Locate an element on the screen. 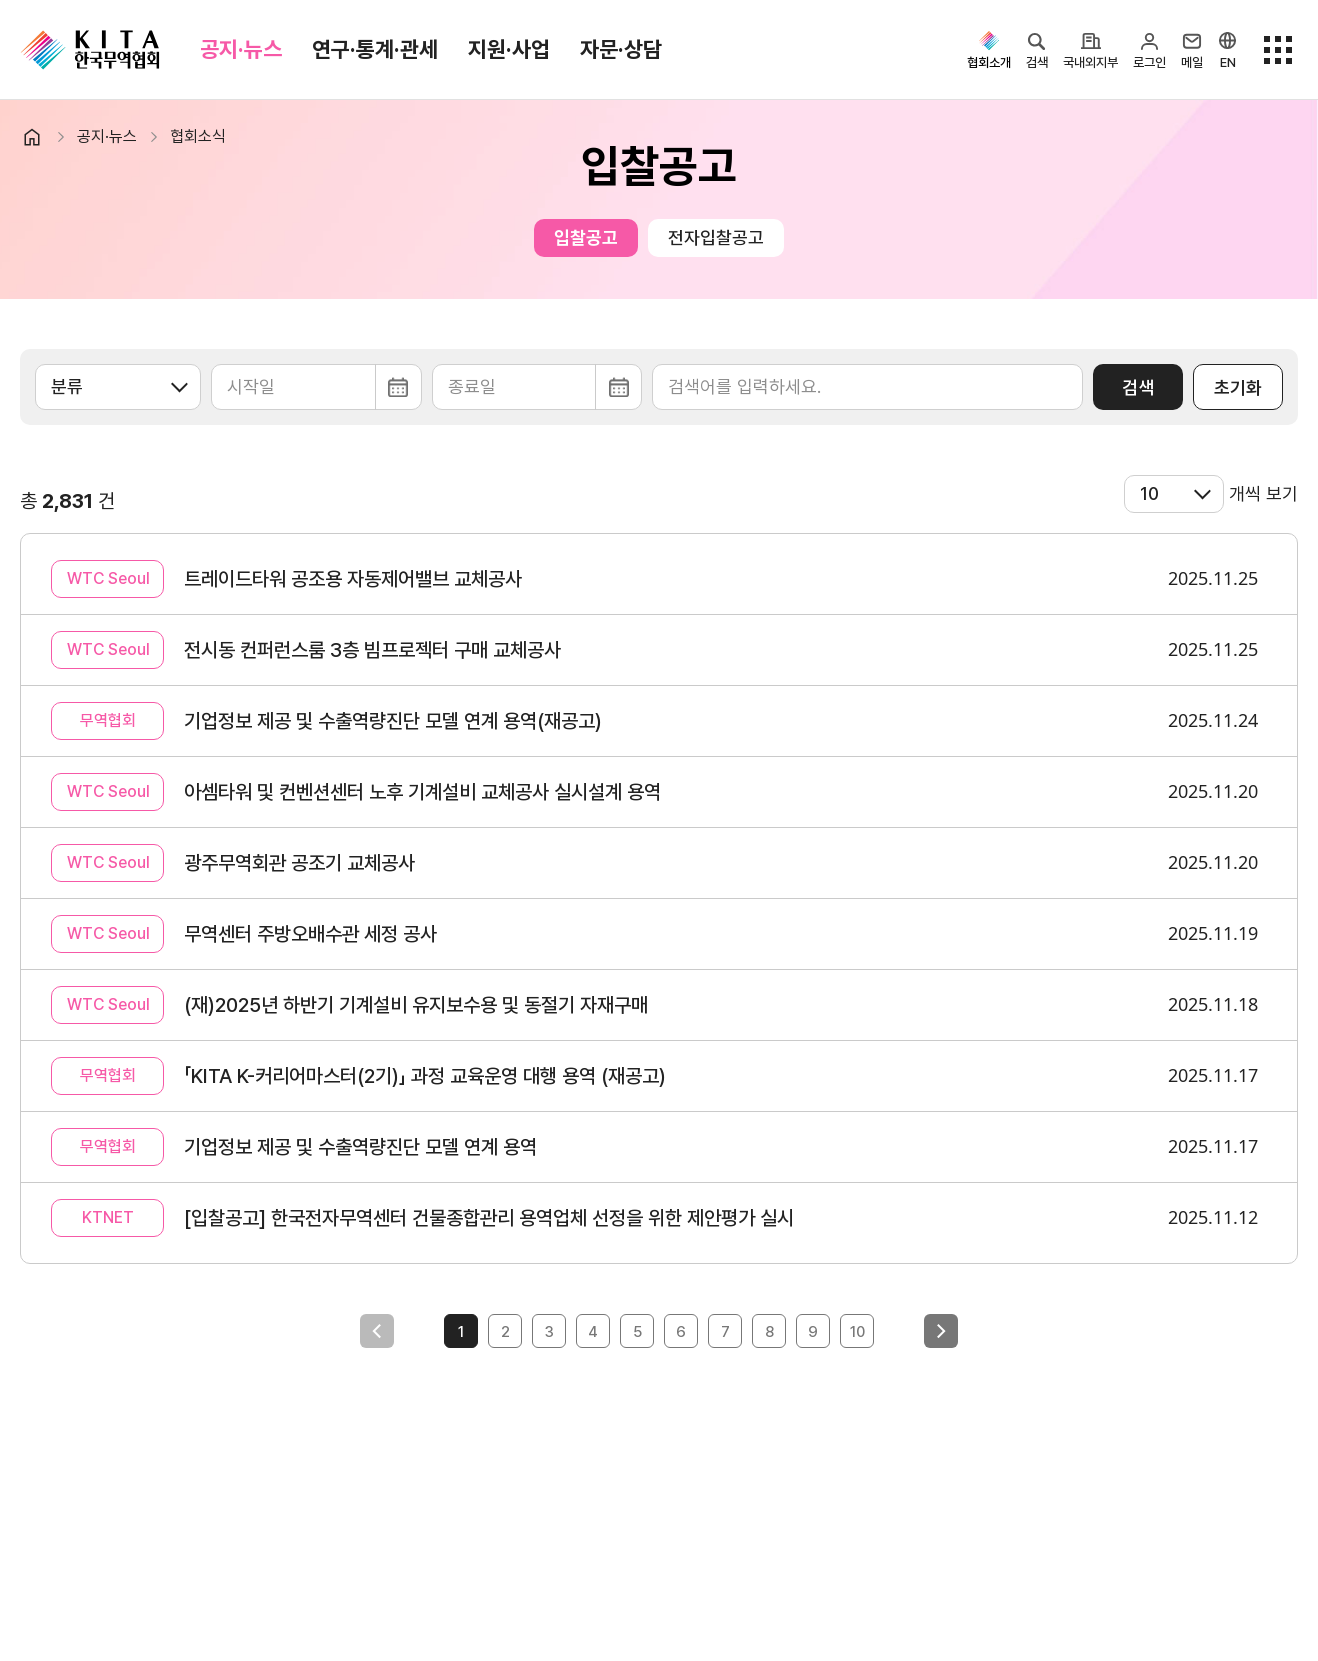 Image resolution: width=1318 pixels, height=1661 pixels. 연구·통계·관세 is located at coordinates (375, 49).